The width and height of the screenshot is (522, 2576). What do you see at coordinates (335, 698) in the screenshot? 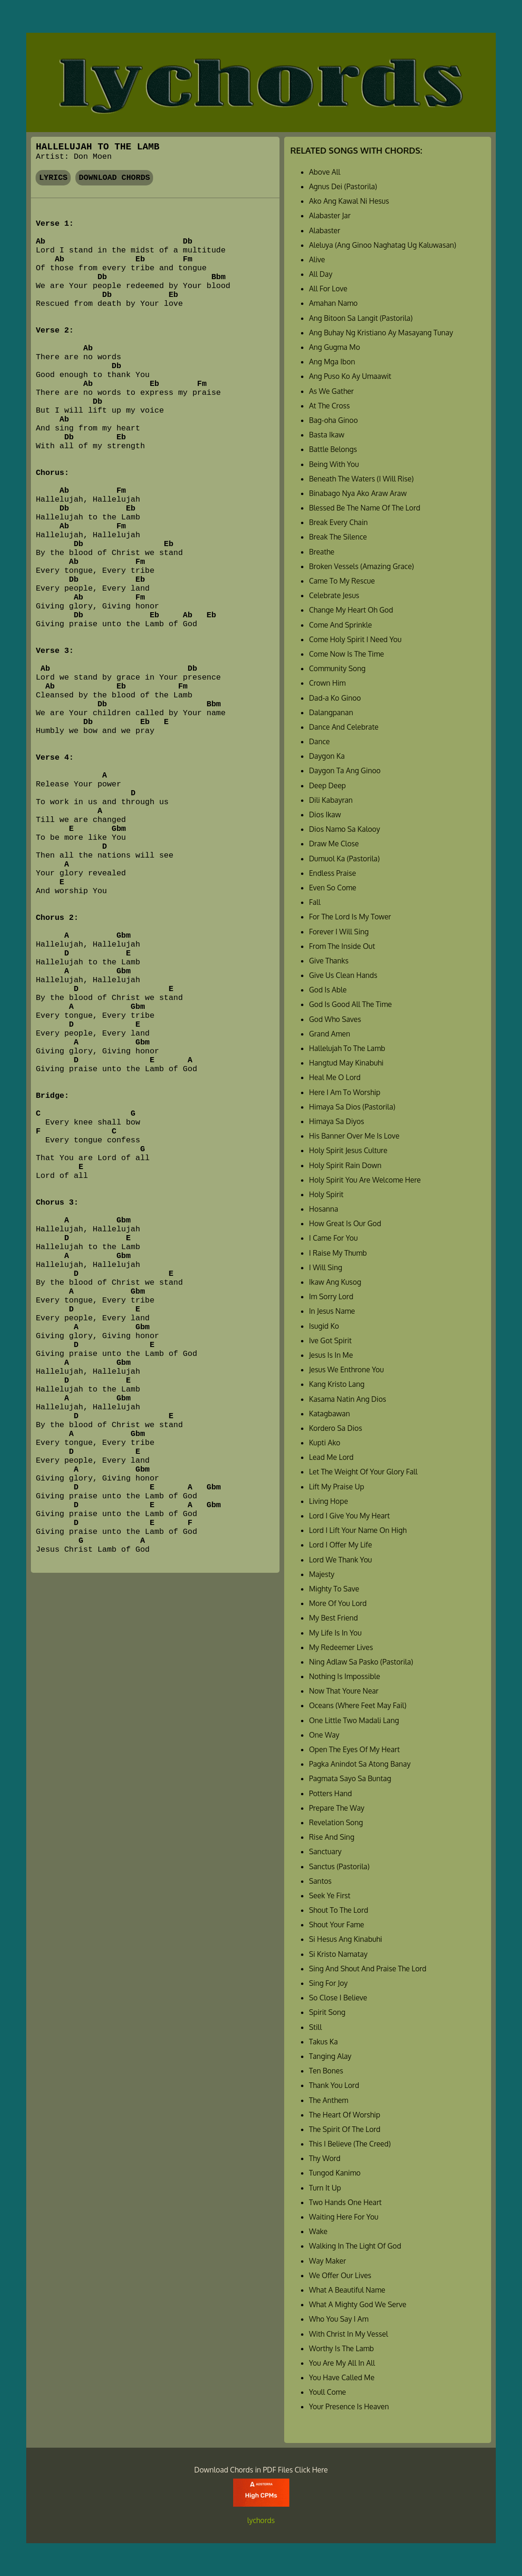
I see `Dad-a Ko Ginoo` at bounding box center [335, 698].